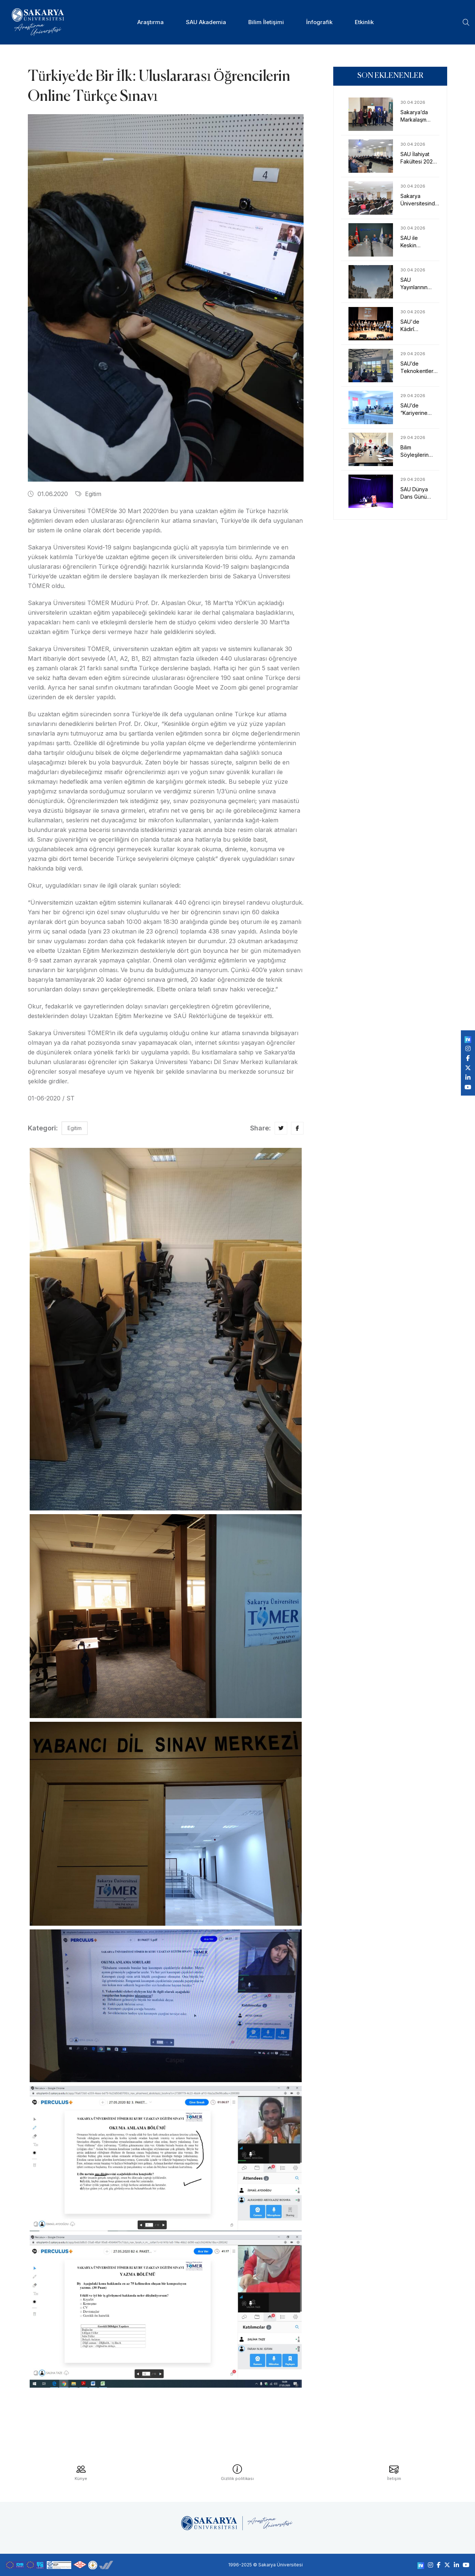 This screenshot has height=2576, width=475. What do you see at coordinates (206, 22) in the screenshot?
I see `SAU Akademia` at bounding box center [206, 22].